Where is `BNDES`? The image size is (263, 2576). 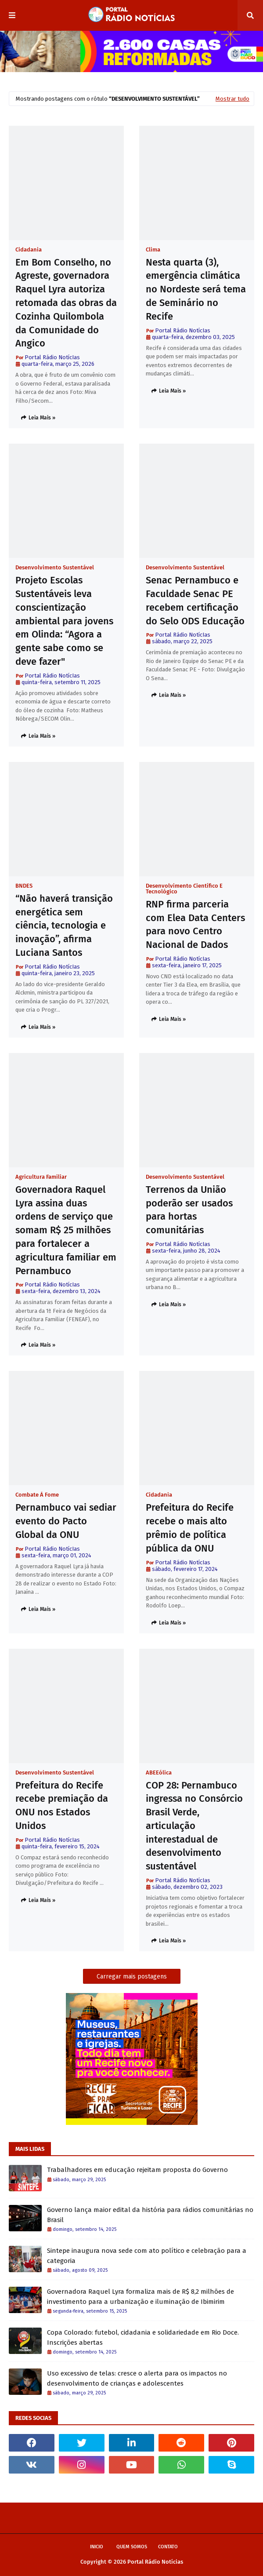 BNDES is located at coordinates (23, 886).